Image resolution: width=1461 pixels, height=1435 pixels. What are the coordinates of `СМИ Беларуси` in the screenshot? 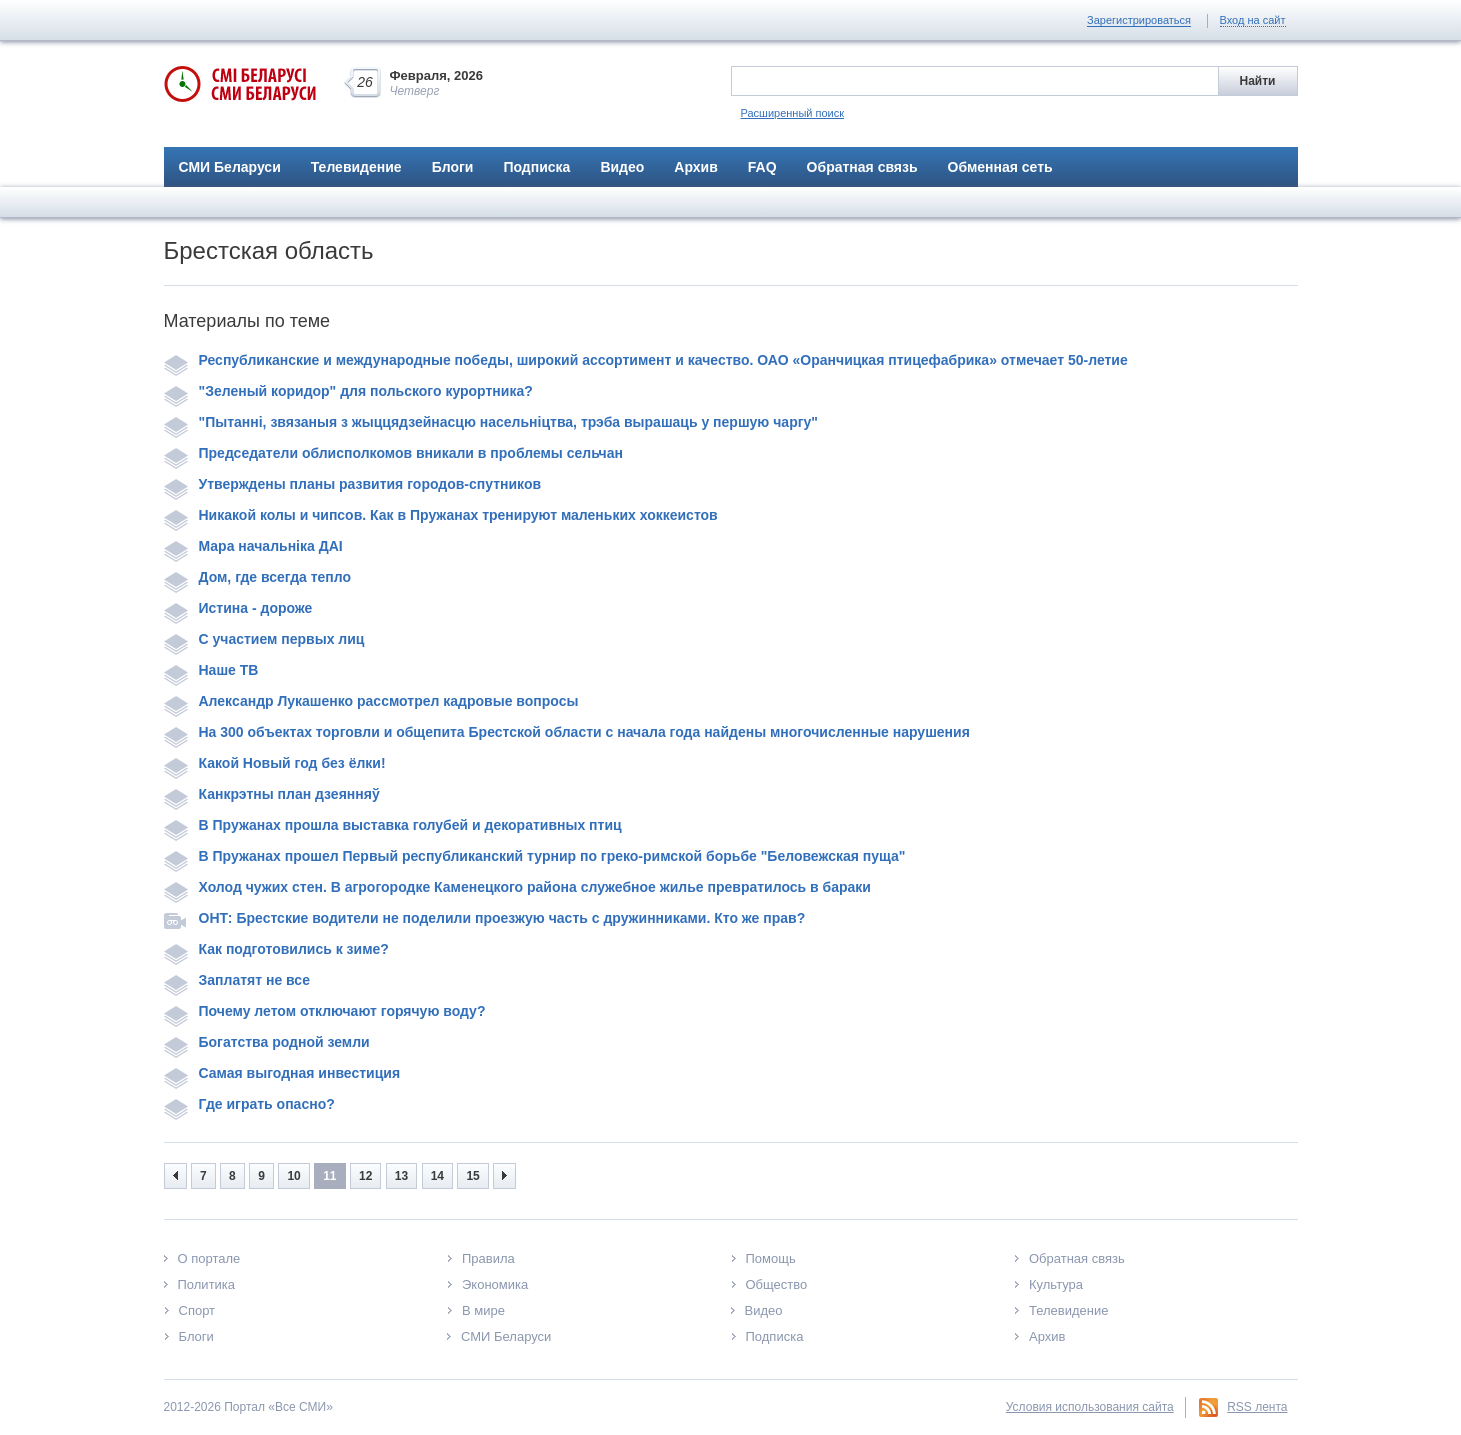 It's located at (230, 167).